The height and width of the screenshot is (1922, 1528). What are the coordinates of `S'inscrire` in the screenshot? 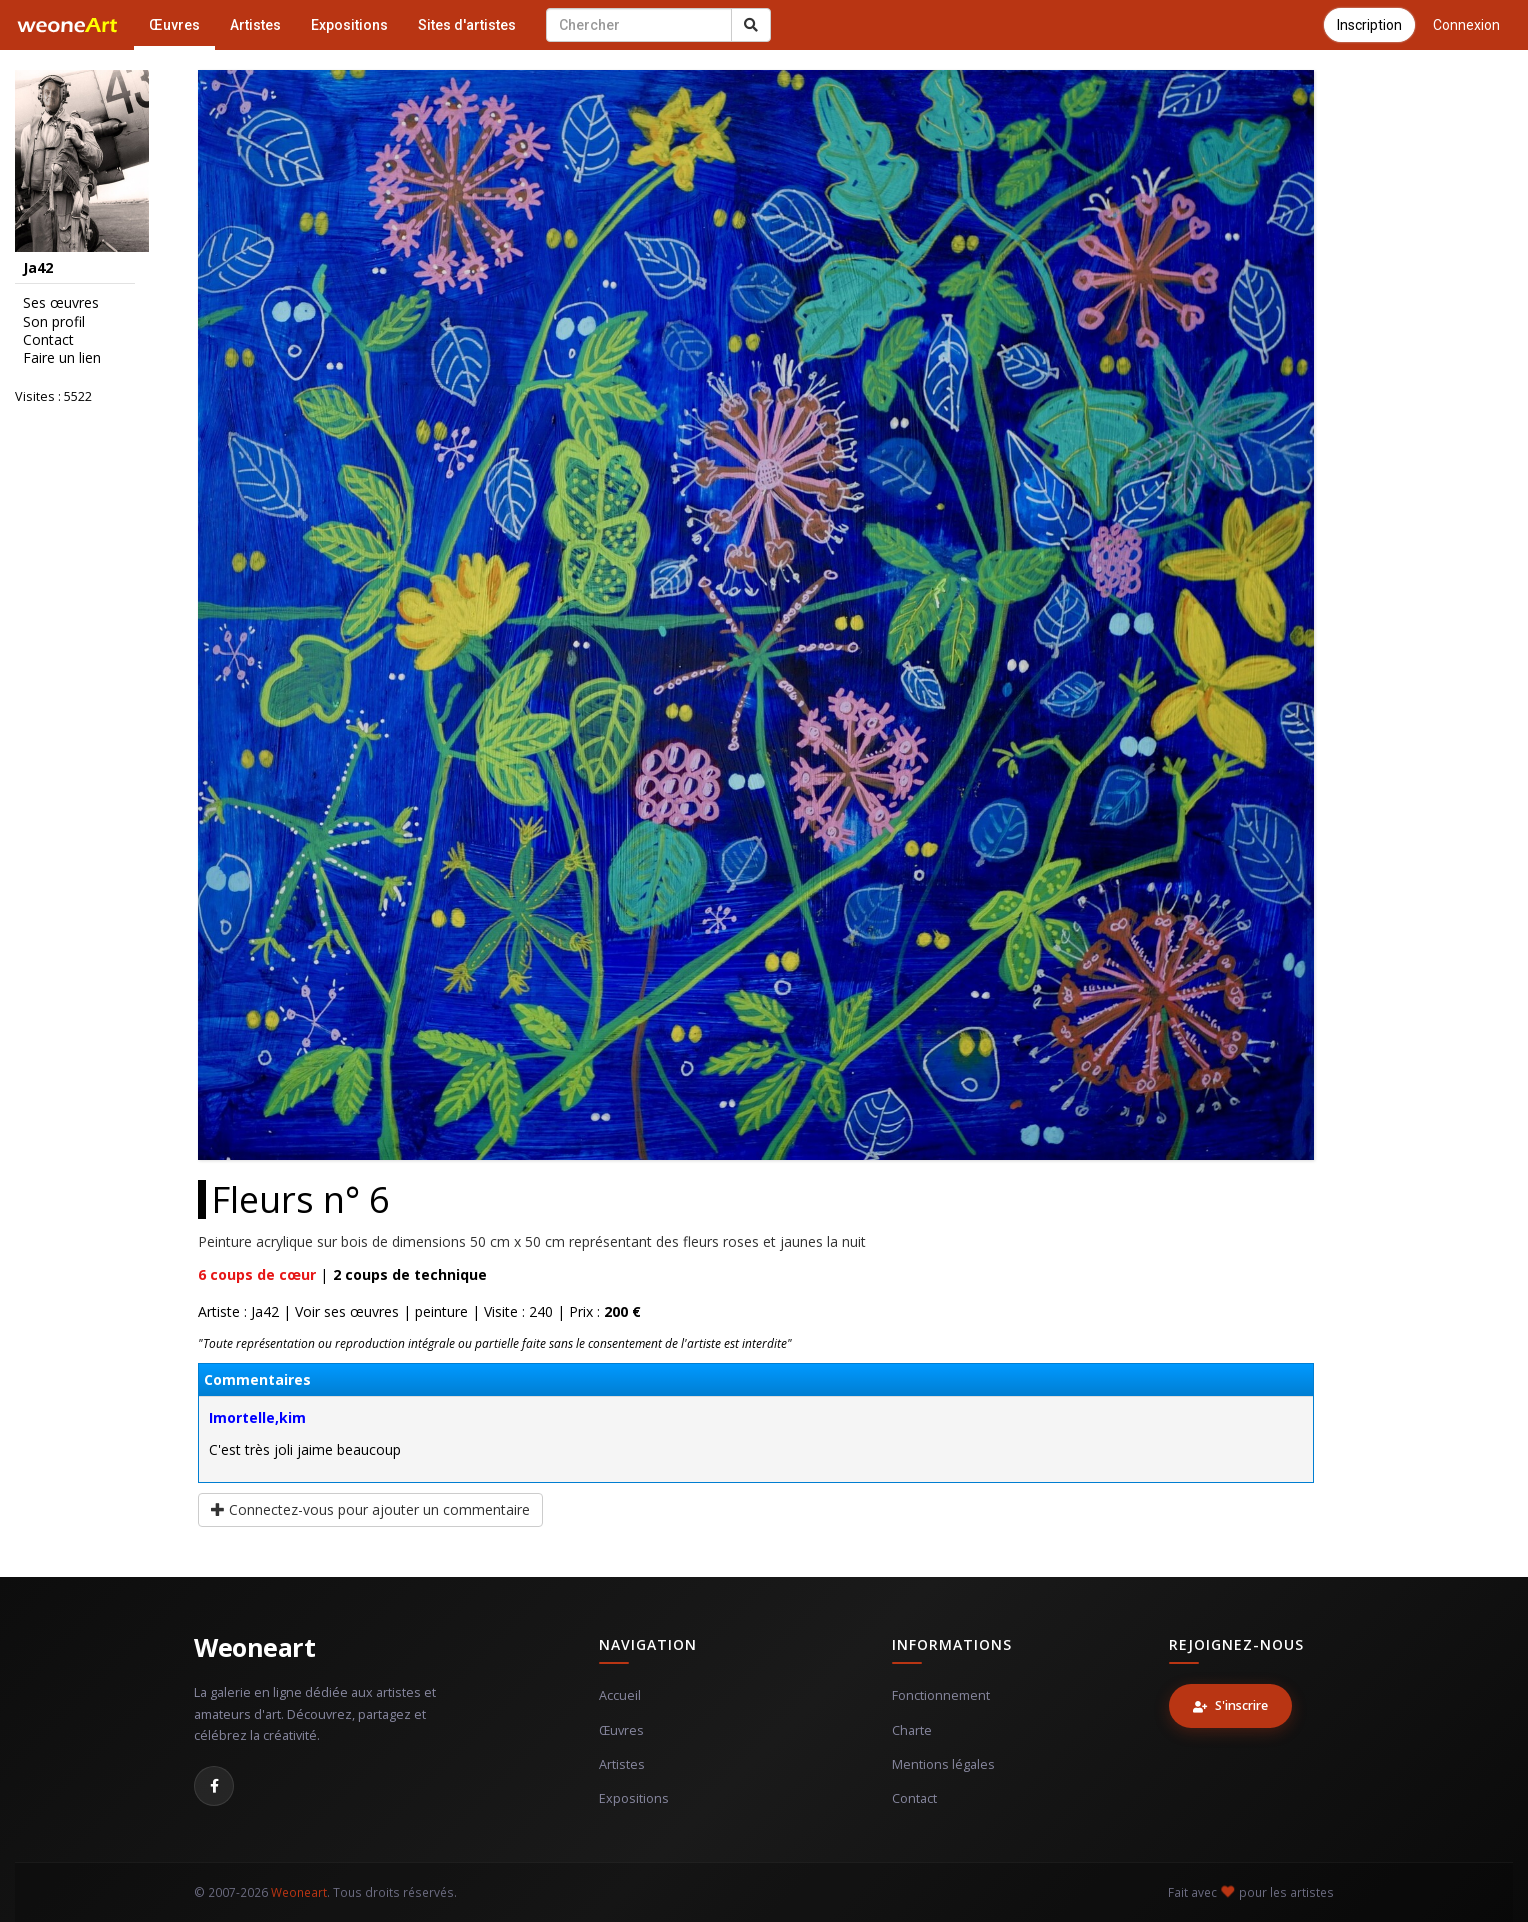 It's located at (1230, 1705).